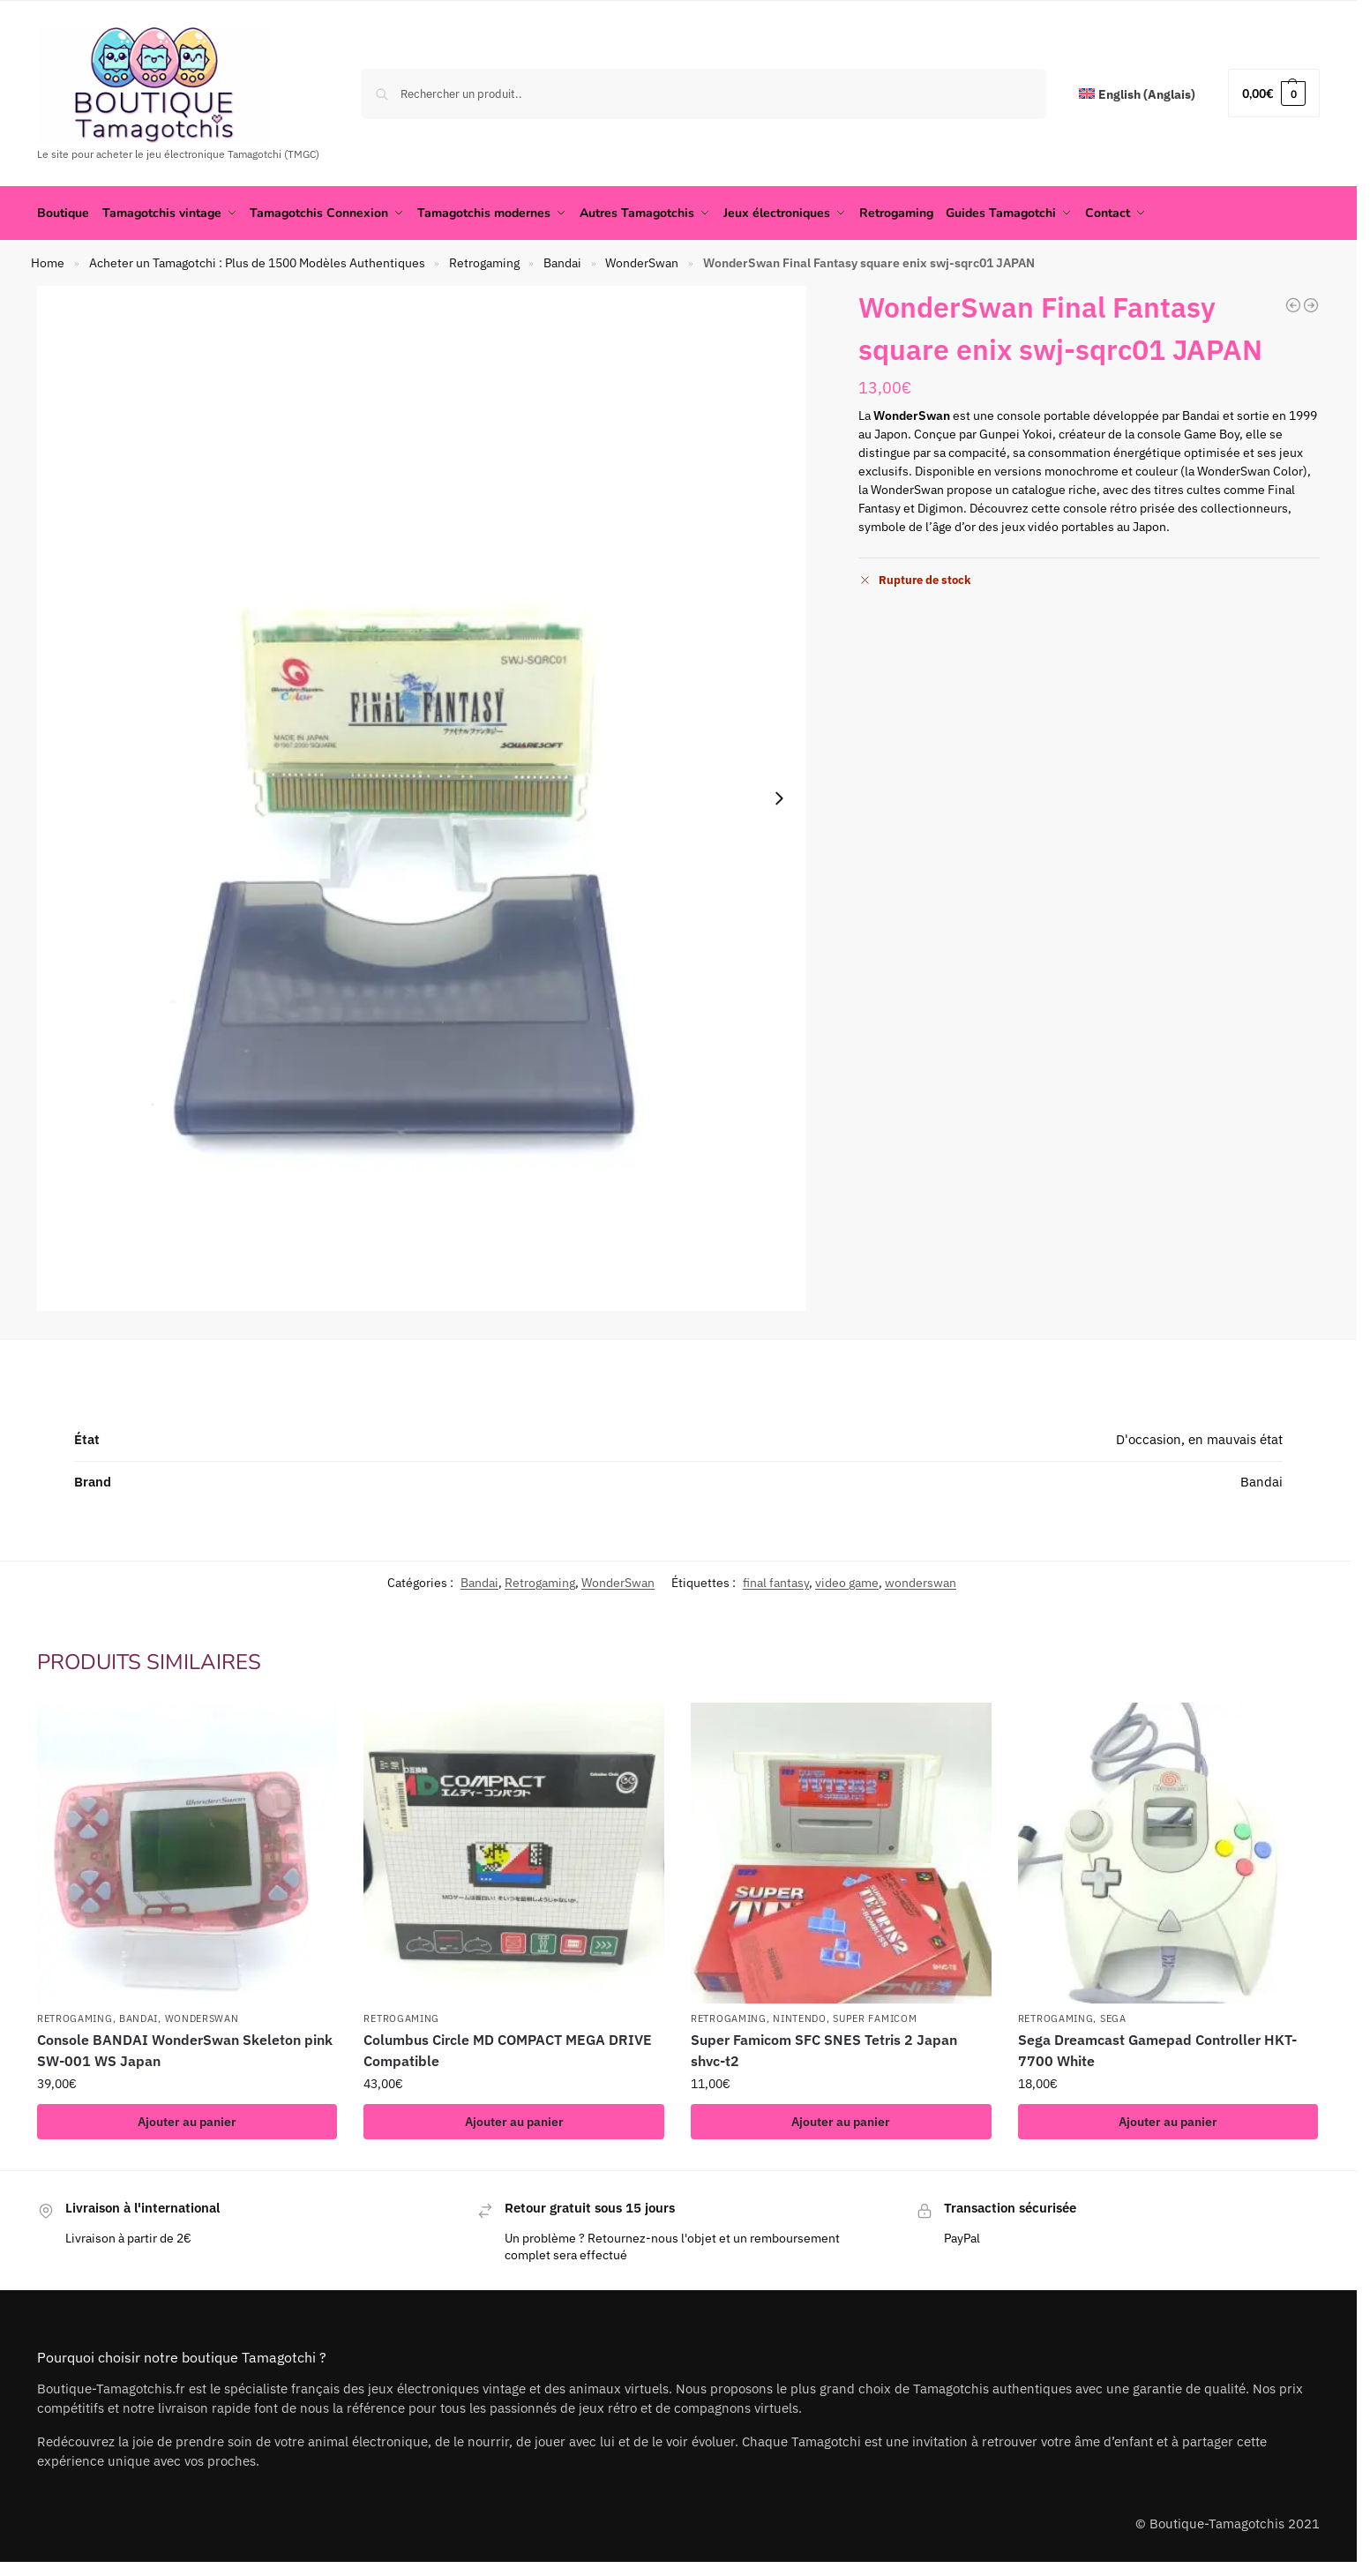  I want to click on video game, so click(847, 1582).